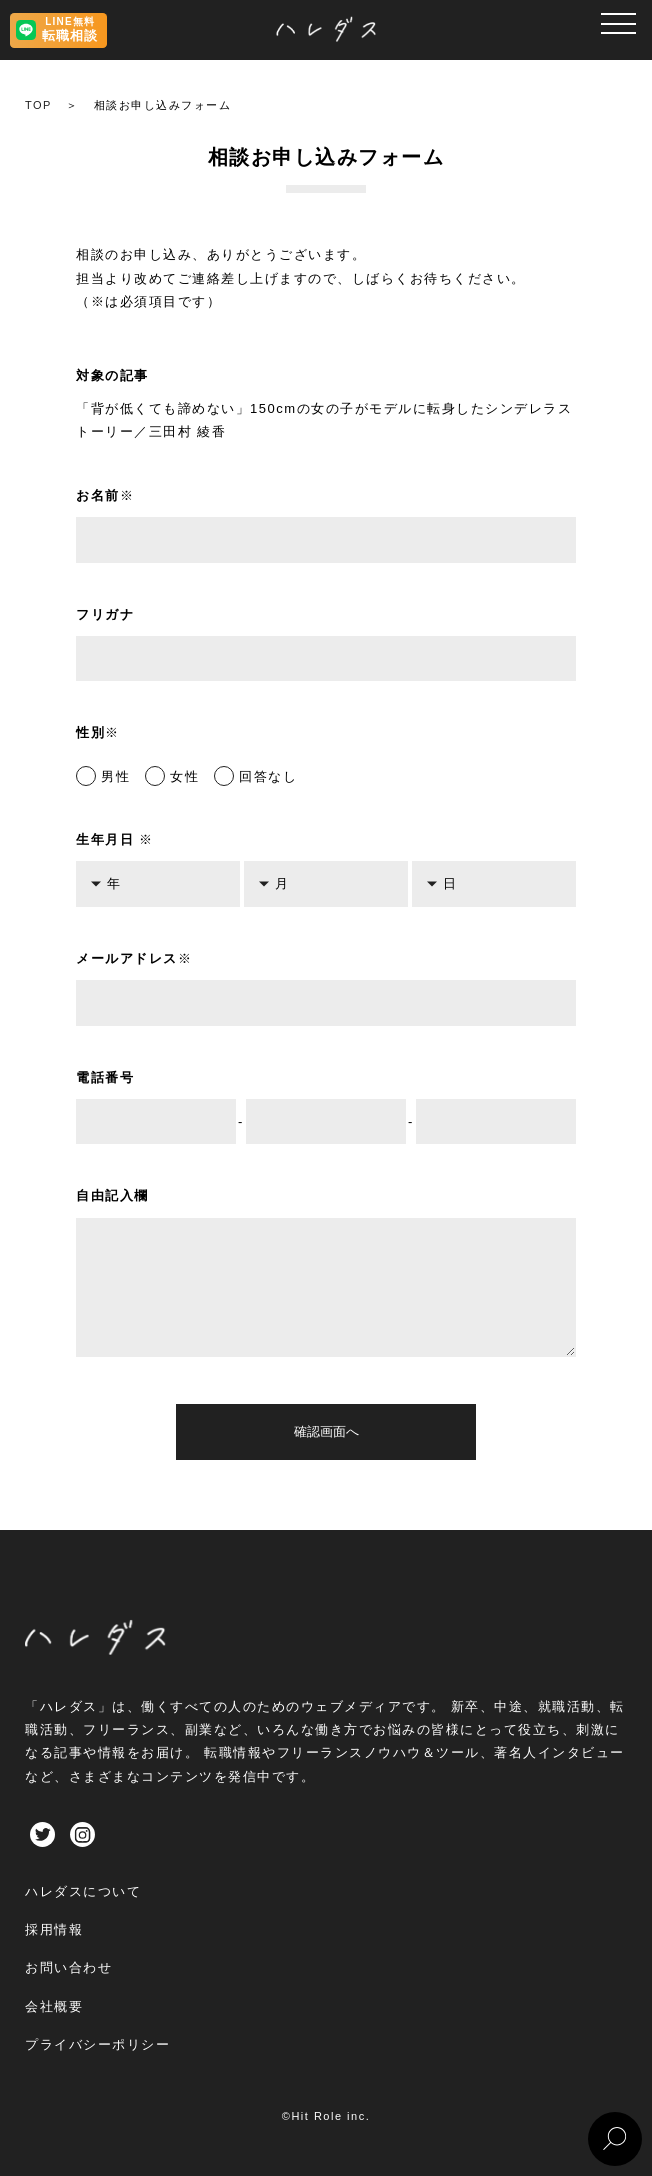  I want to click on プライバシーポリシー, so click(97, 2044).